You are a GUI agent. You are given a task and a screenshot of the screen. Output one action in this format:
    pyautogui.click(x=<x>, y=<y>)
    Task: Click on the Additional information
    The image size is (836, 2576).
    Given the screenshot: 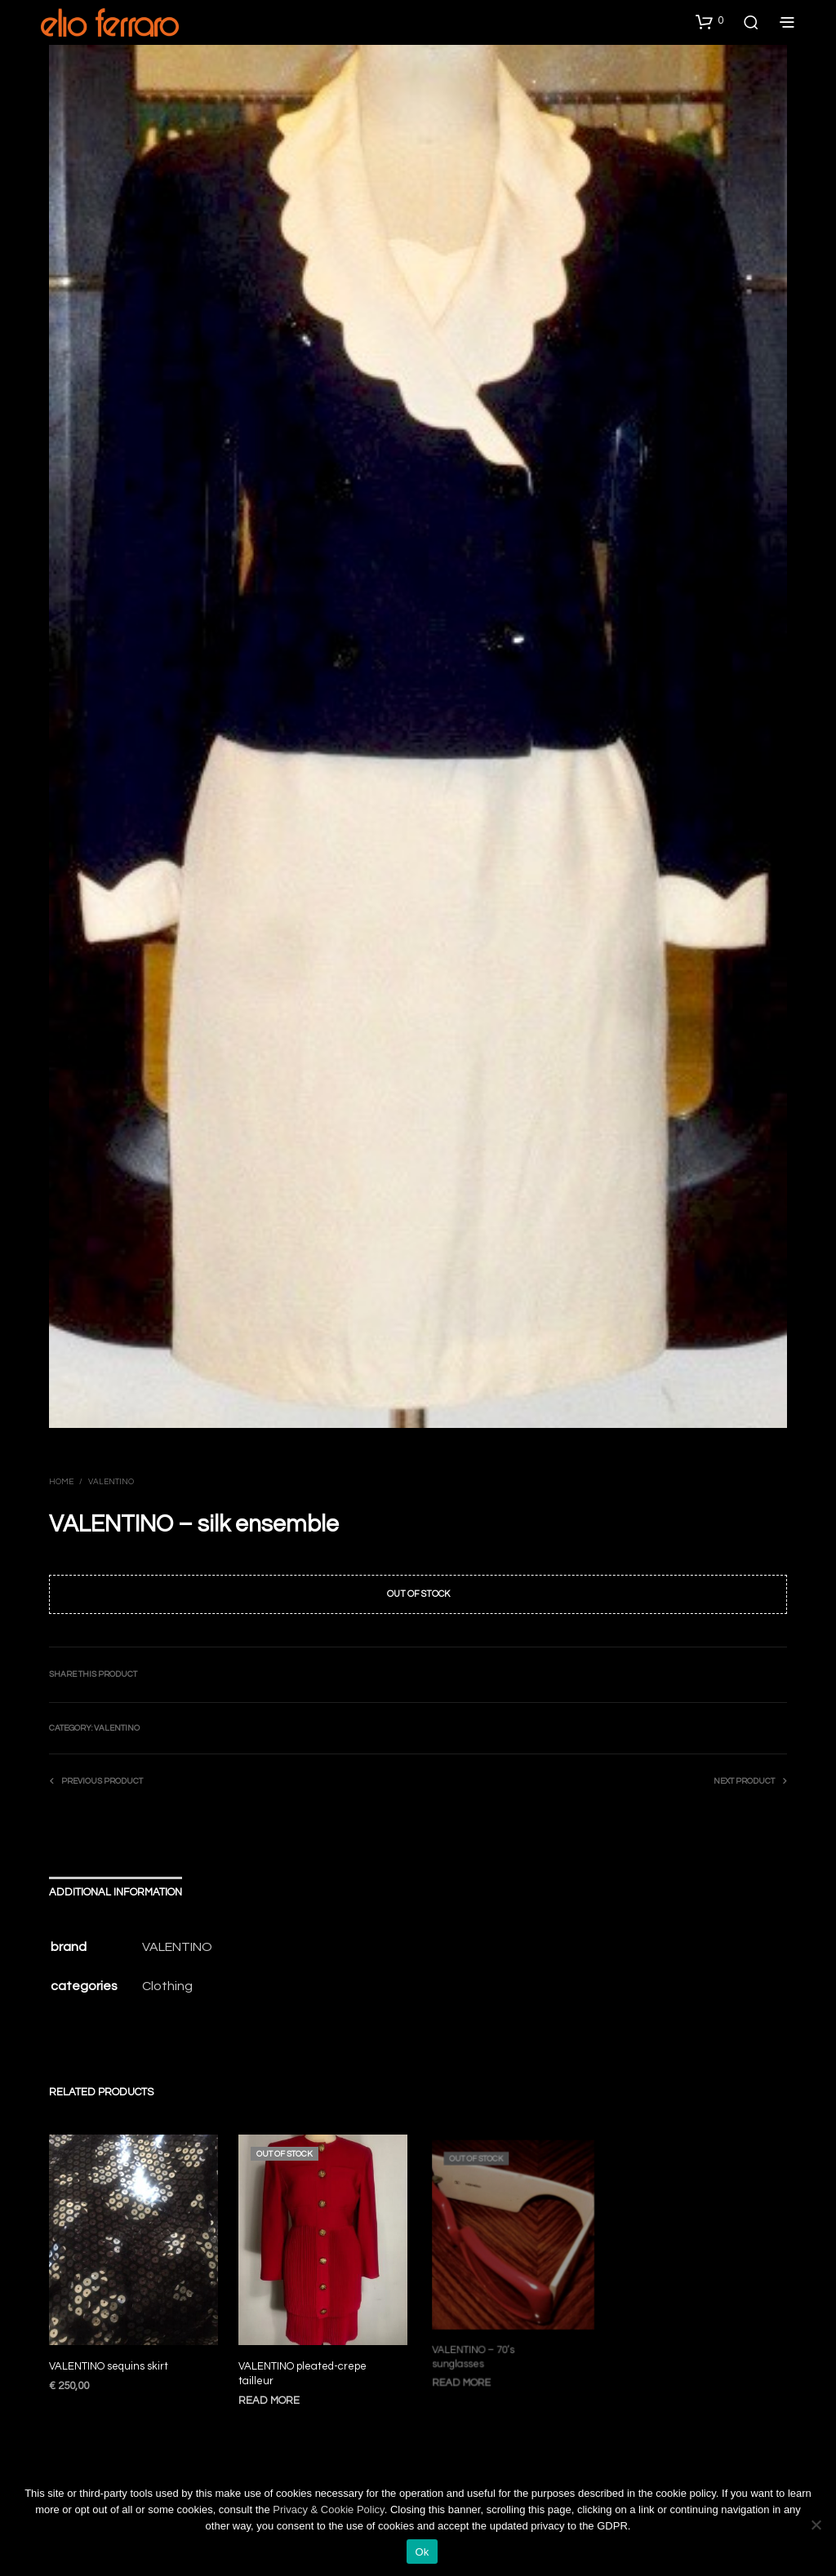 What is the action you would take?
    pyautogui.click(x=115, y=1892)
    